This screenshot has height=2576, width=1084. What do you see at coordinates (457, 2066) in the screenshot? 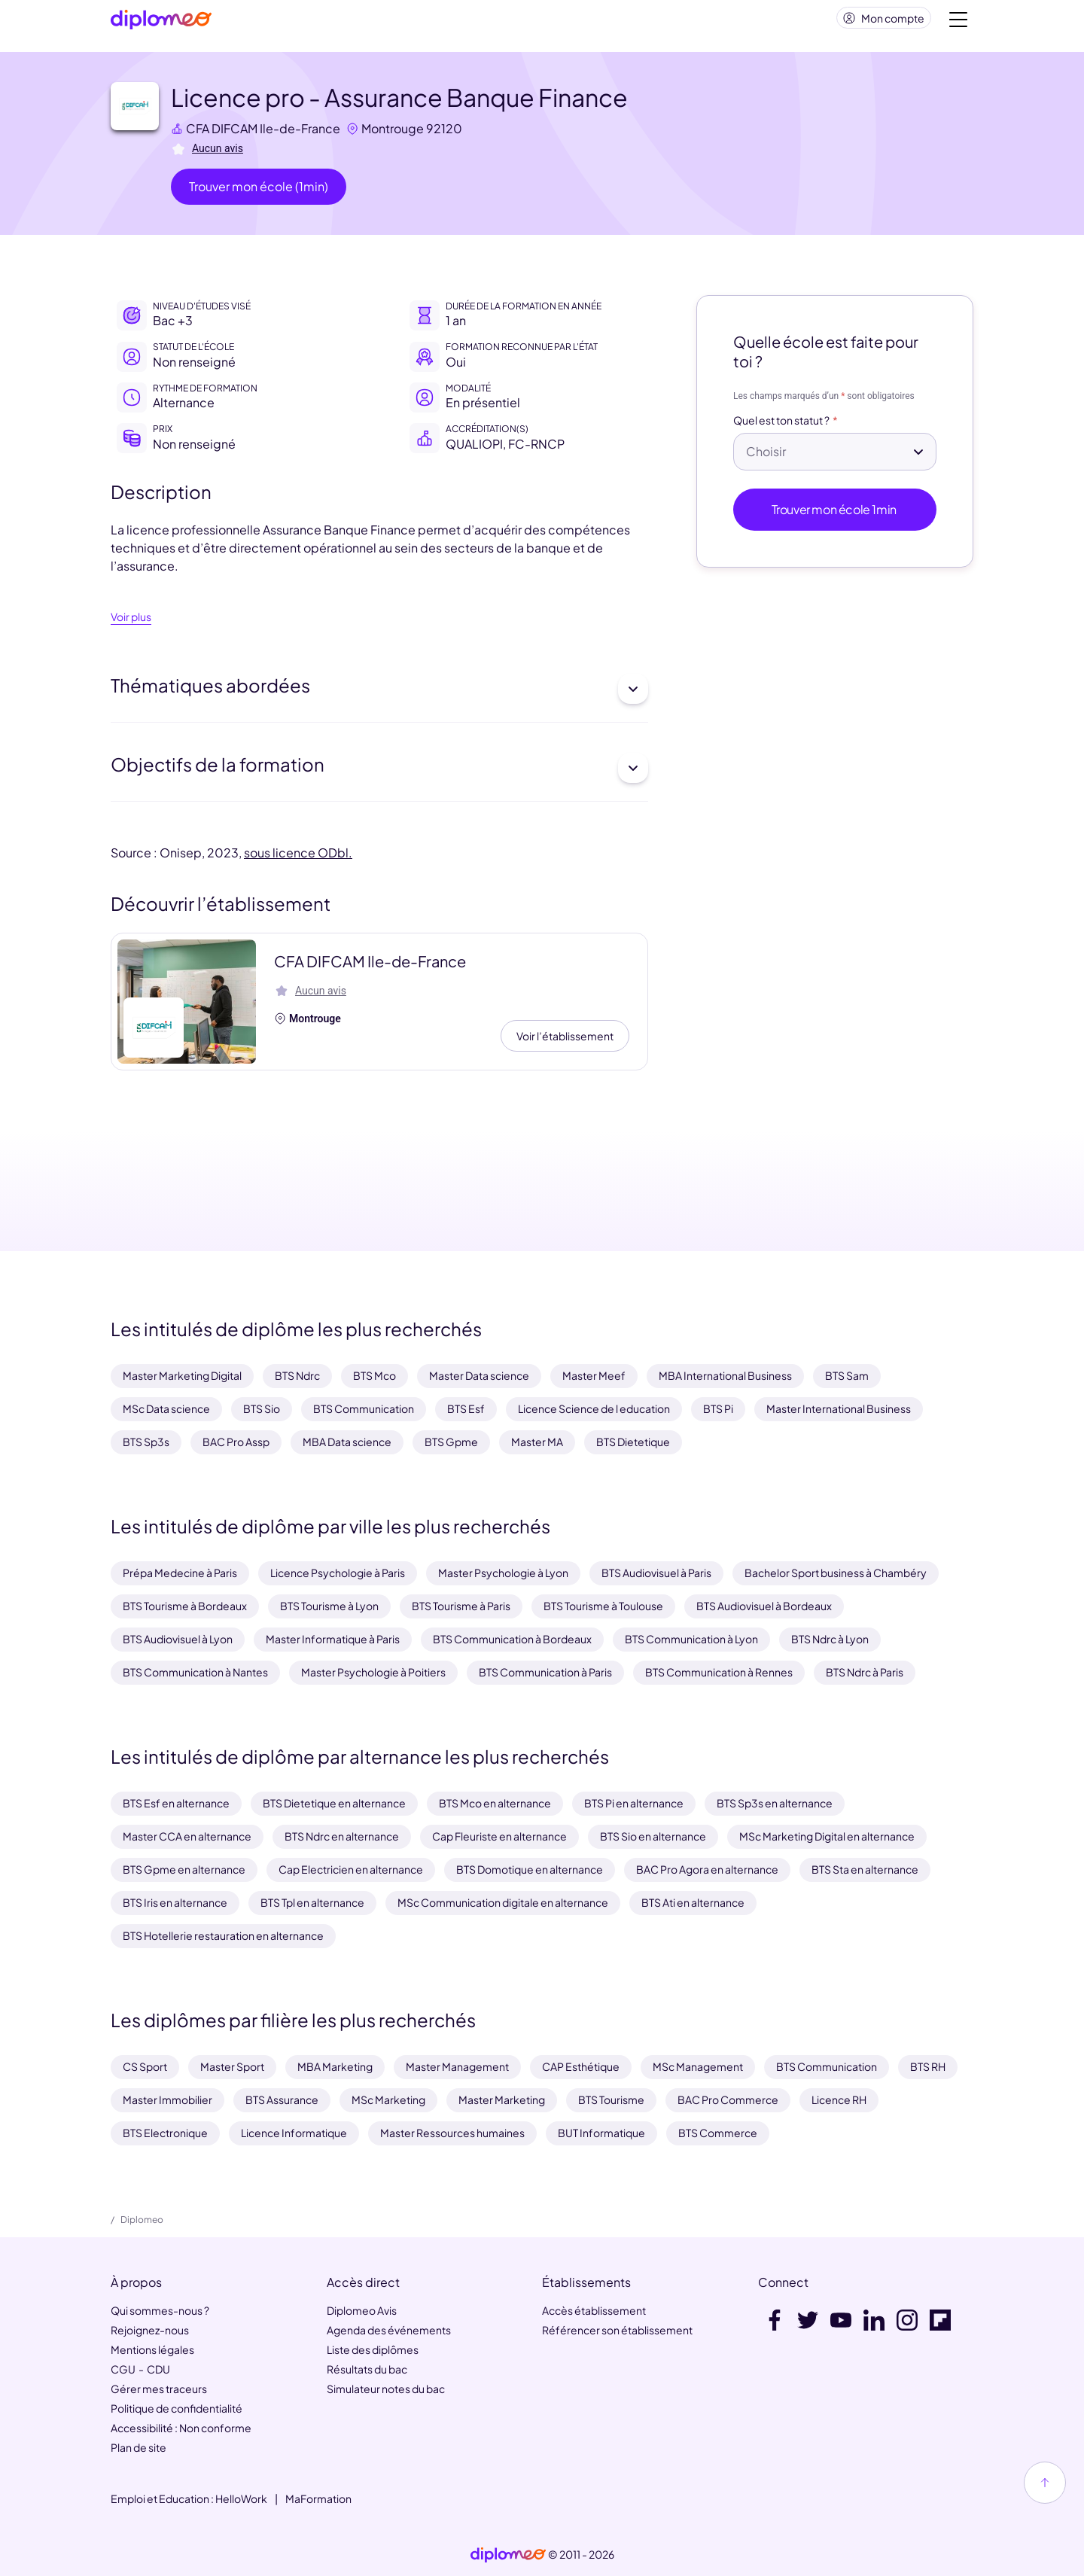
I see `Master Management` at bounding box center [457, 2066].